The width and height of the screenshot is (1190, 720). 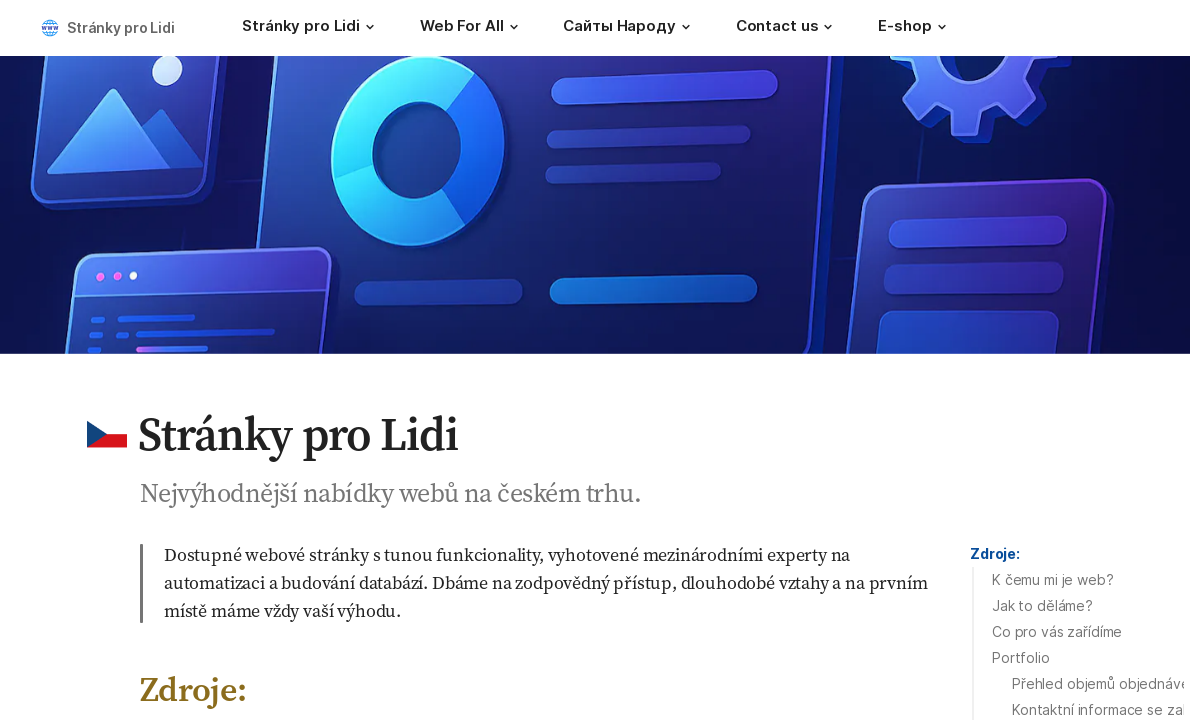 What do you see at coordinates (787, 28) in the screenshot?
I see `[Contact us]` at bounding box center [787, 28].